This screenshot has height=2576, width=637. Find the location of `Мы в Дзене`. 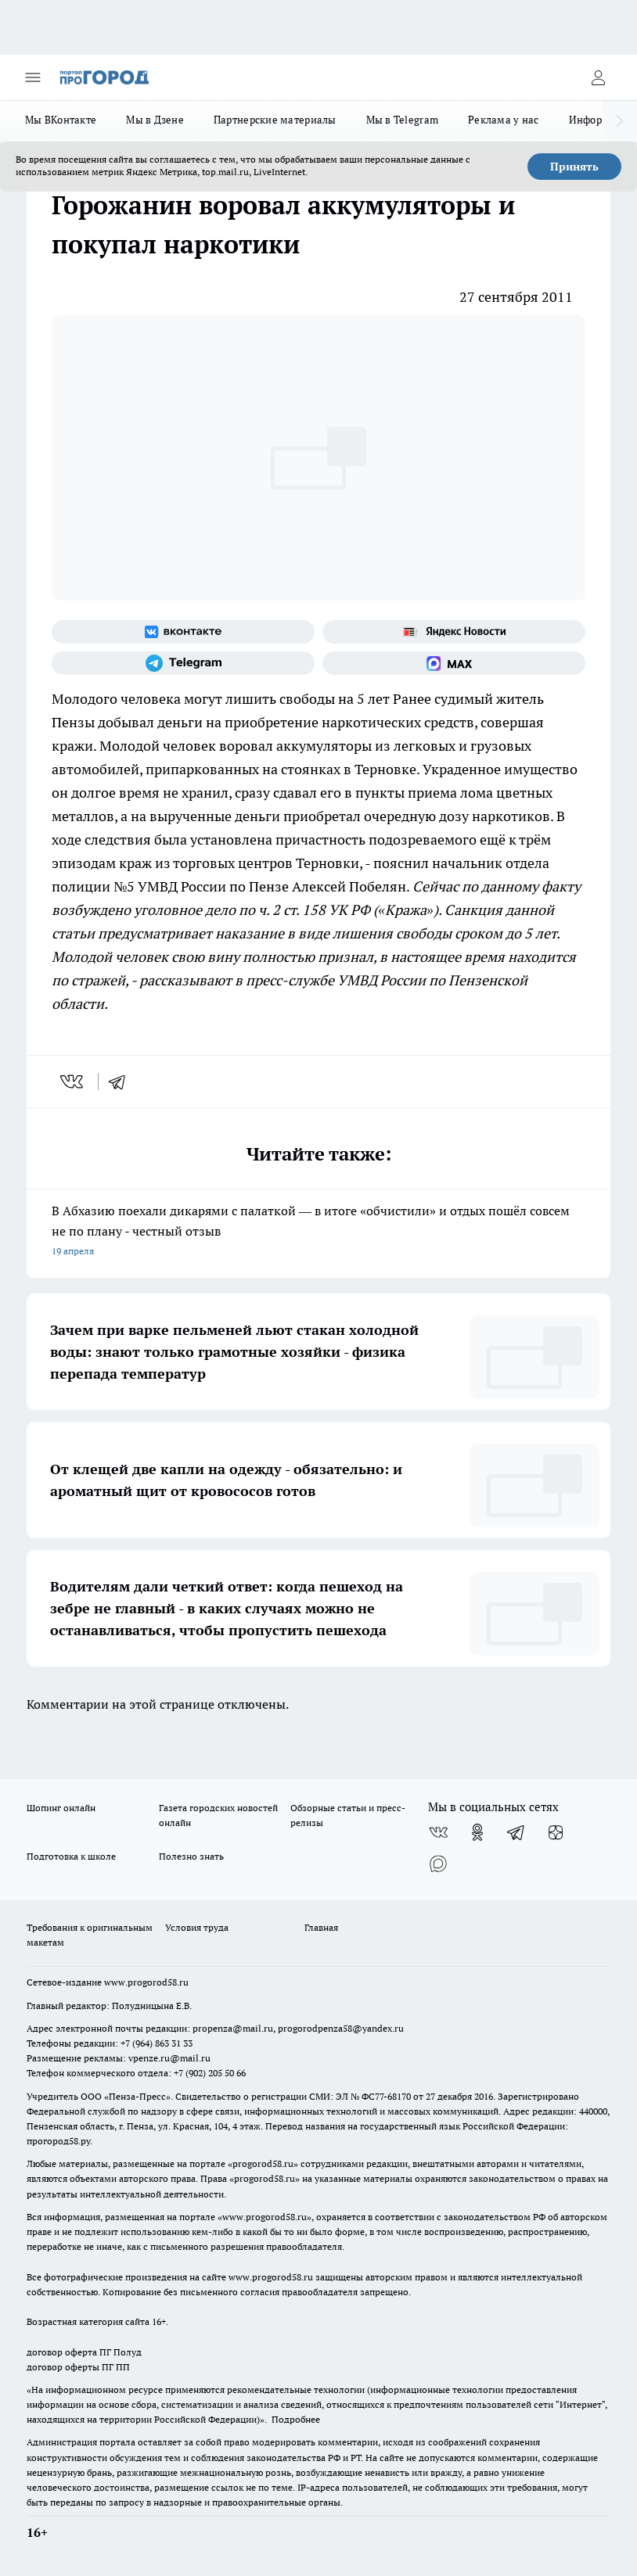

Мы в Дзене is located at coordinates (155, 120).